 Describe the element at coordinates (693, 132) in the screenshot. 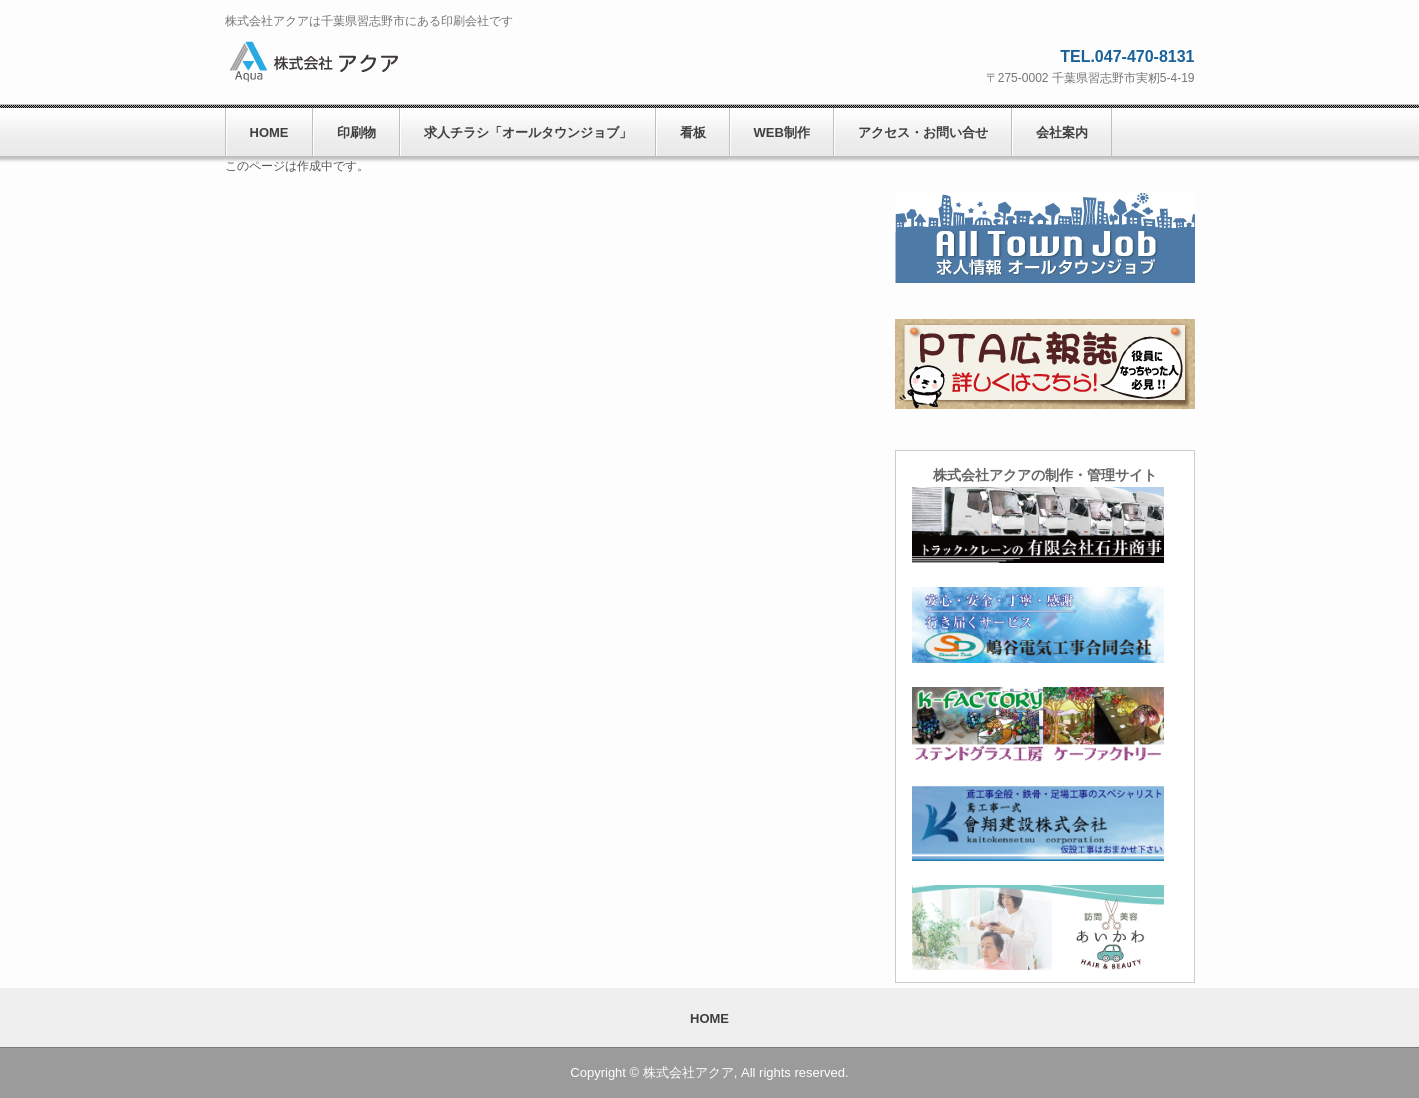

I see `看板` at that location.